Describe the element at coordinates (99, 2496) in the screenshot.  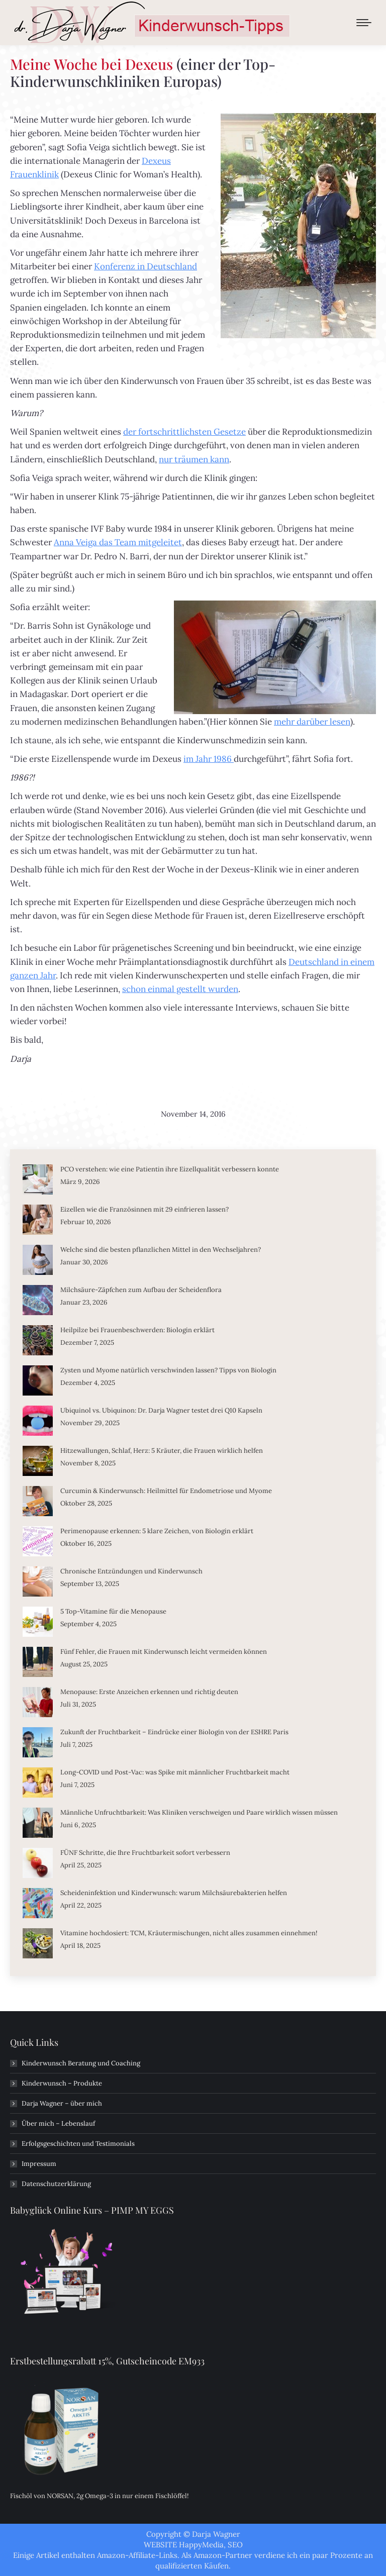
I see `Fischöl von NORSAN, 2g Omega-3 in nur einem Fischlöffel!` at that location.